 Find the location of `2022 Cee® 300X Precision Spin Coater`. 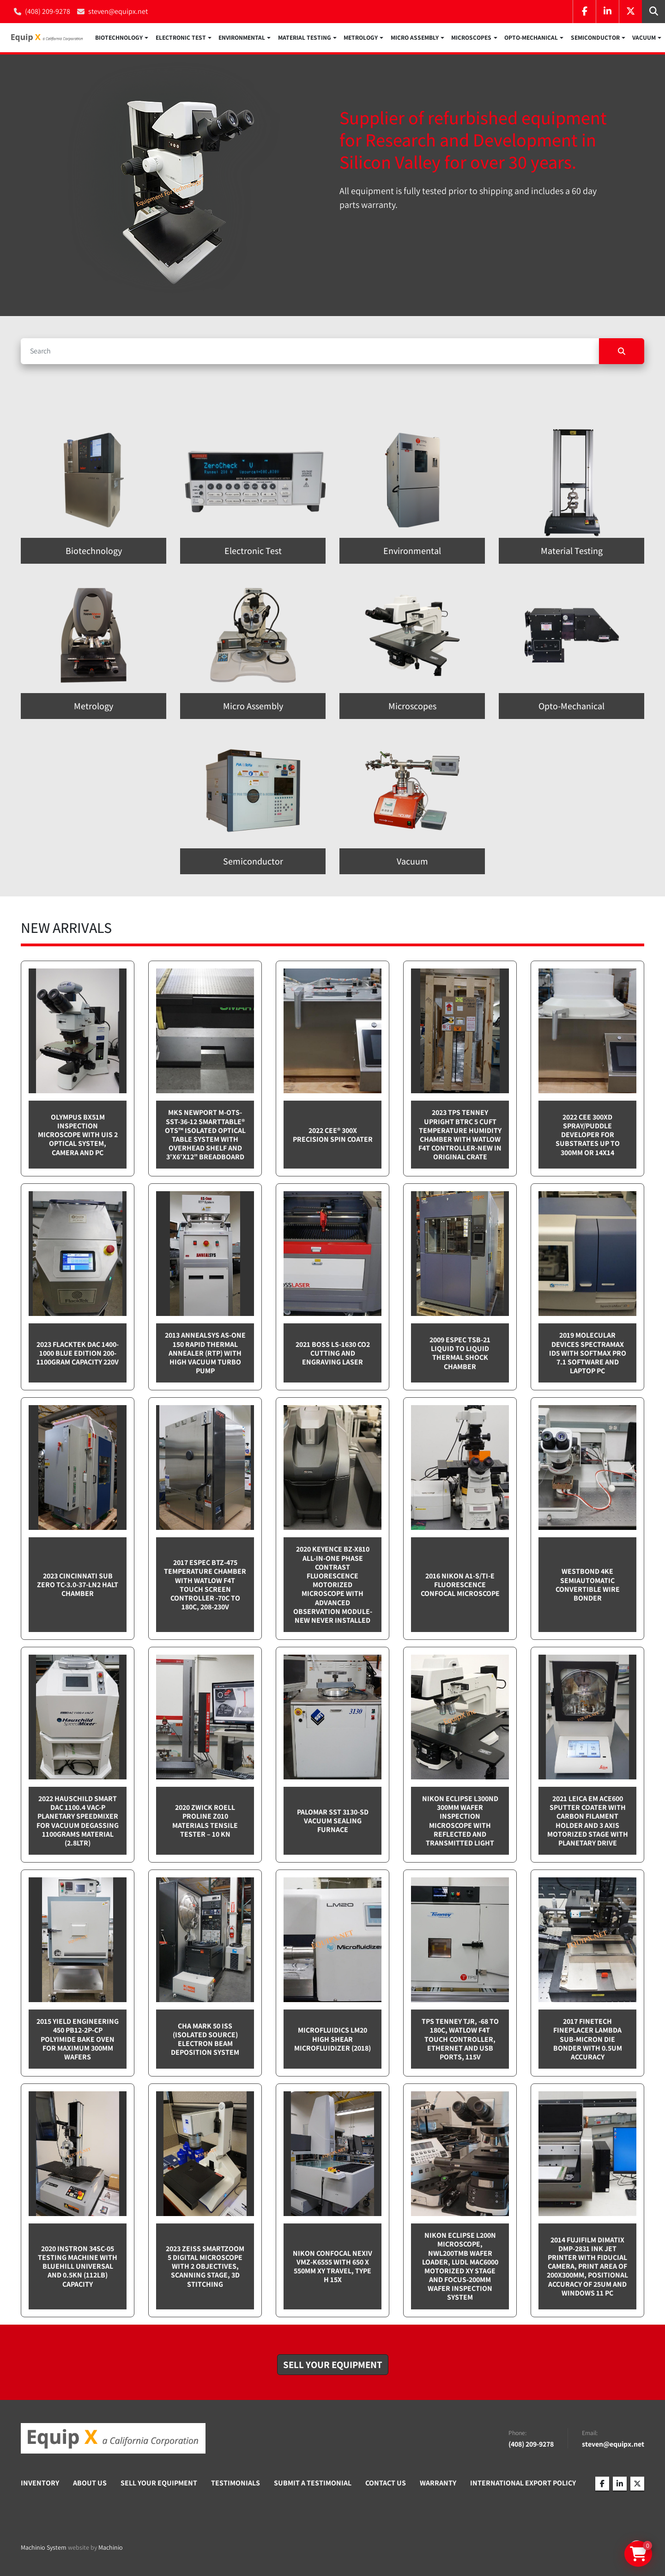

2022 Cee® 300X Precision Spin Coater is located at coordinates (333, 1136).